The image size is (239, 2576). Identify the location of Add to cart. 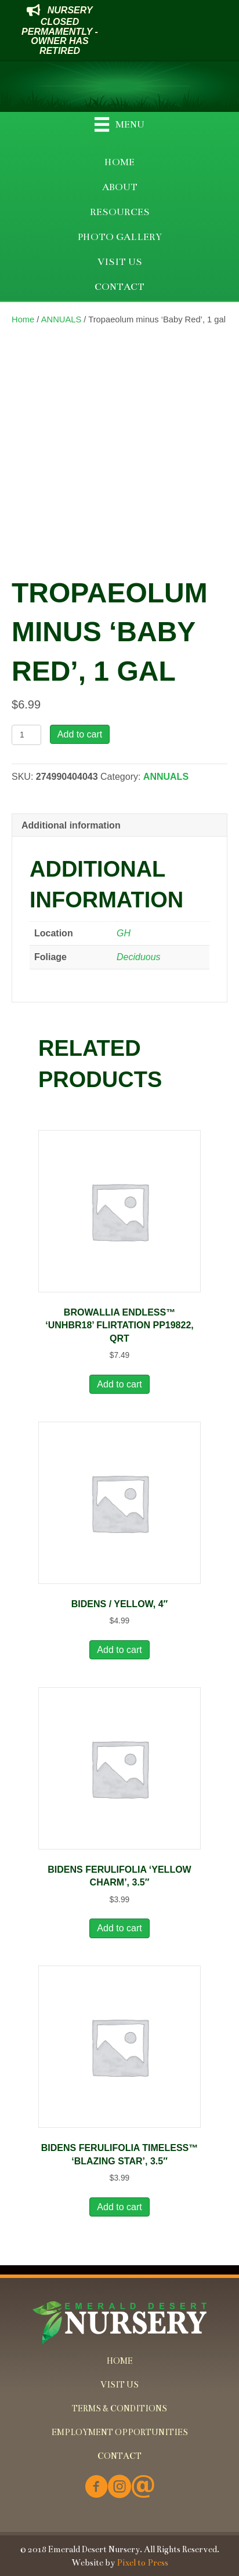
(79, 734).